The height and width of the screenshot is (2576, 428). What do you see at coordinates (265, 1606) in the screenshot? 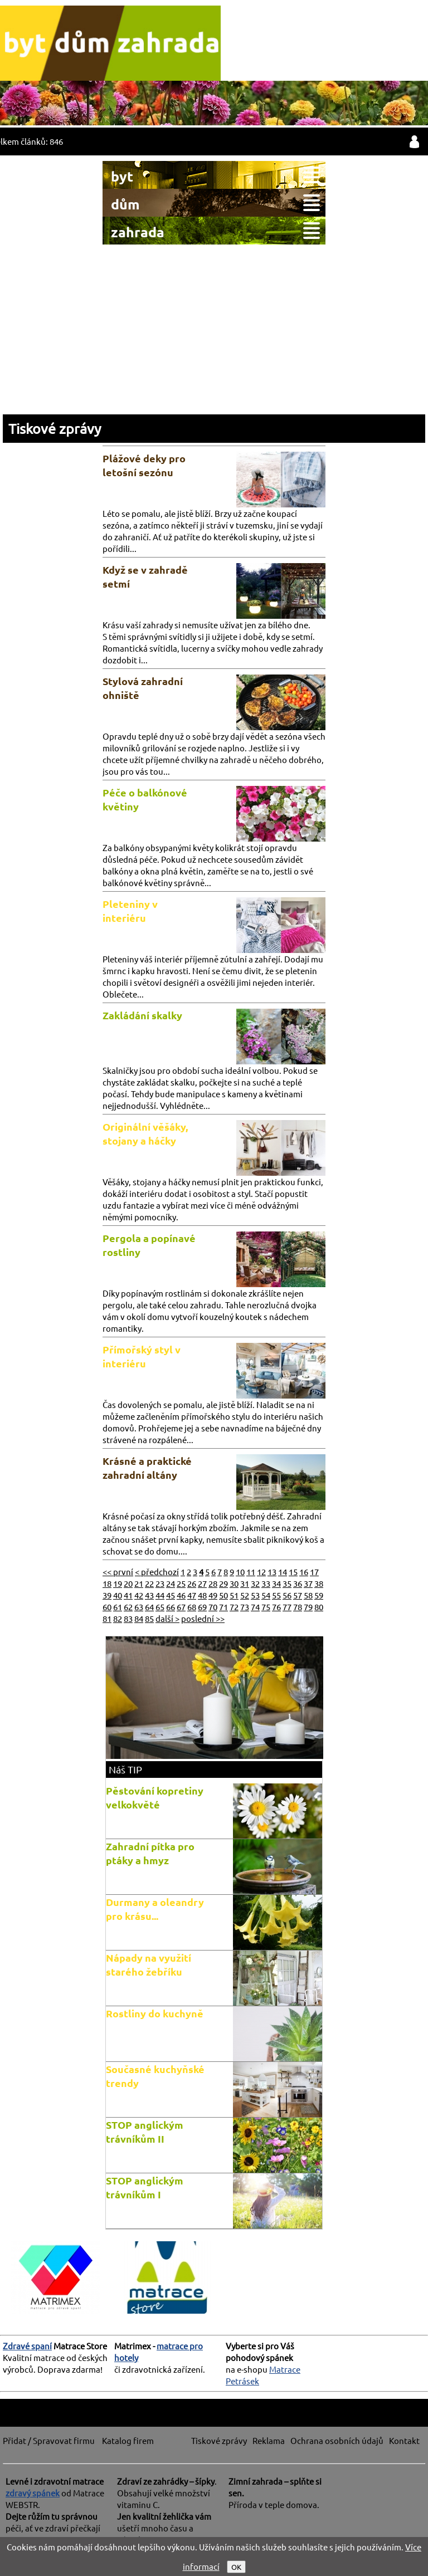
I see `75` at bounding box center [265, 1606].